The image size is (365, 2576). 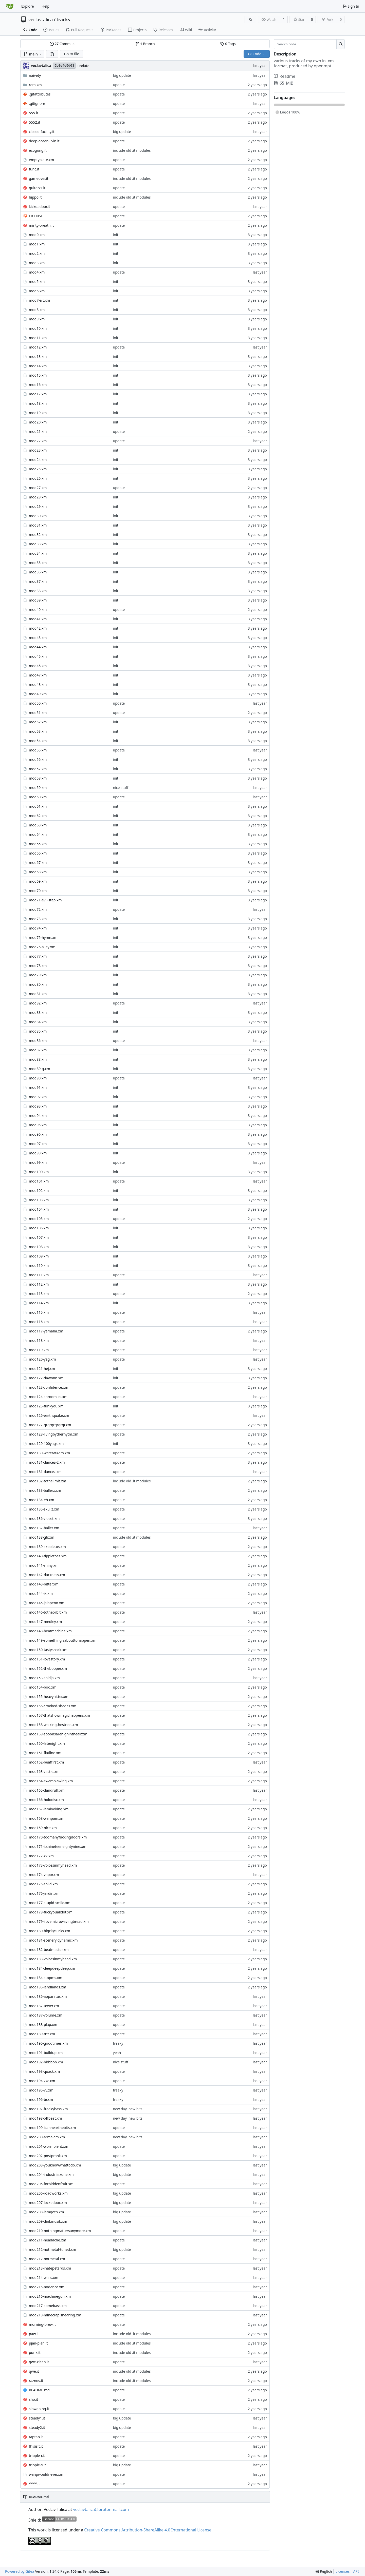 What do you see at coordinates (39, 1218) in the screenshot?
I see `mod105.xm` at bounding box center [39, 1218].